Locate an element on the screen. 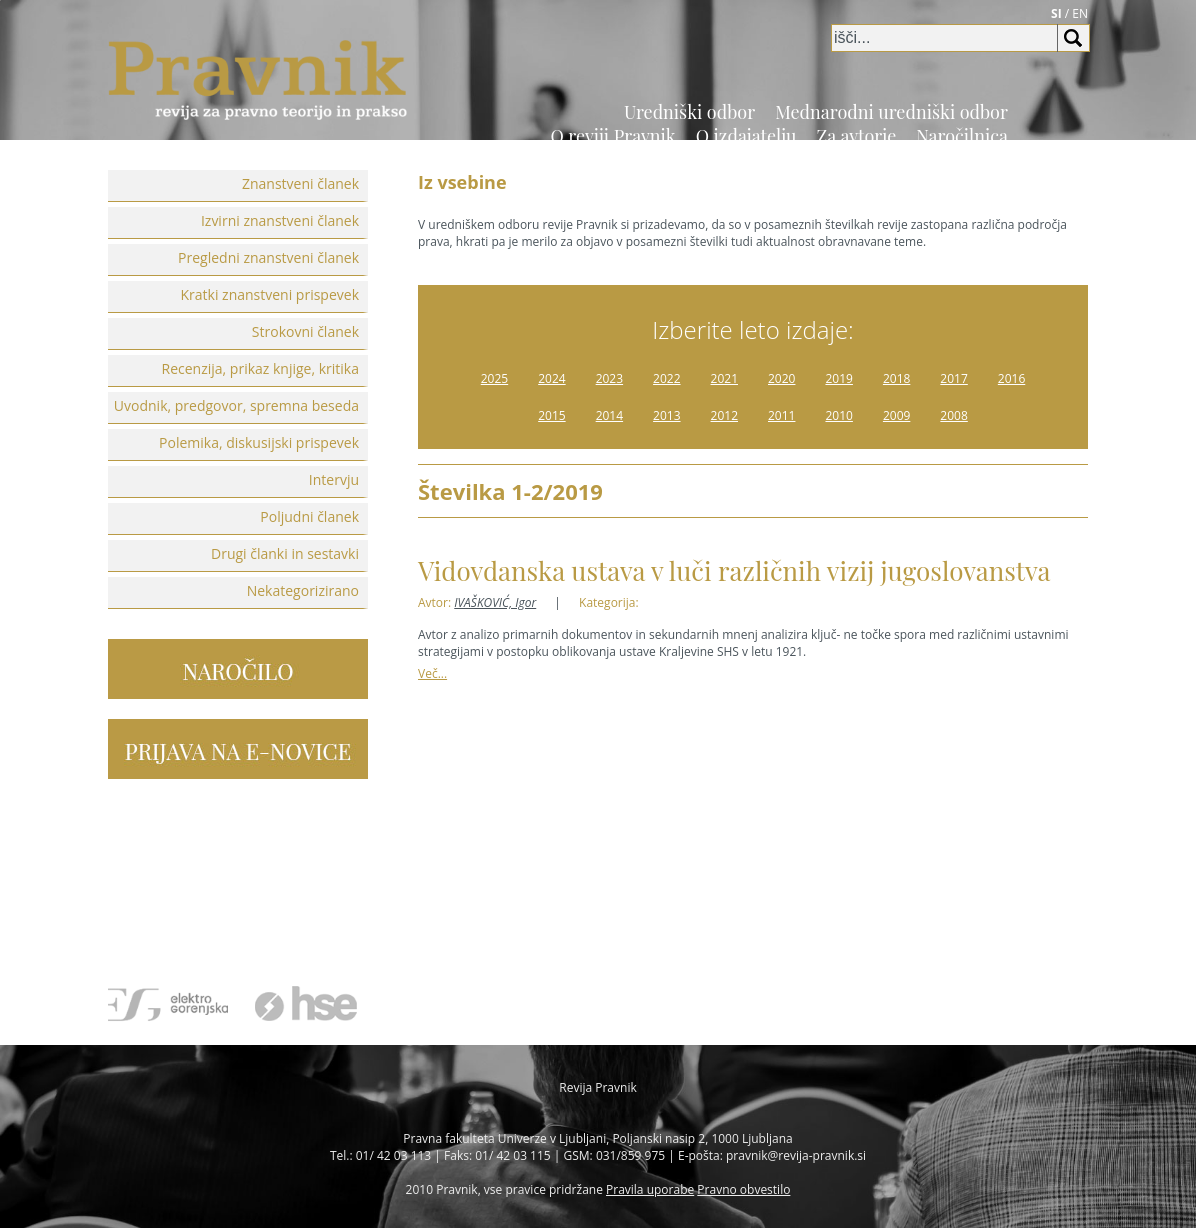 The width and height of the screenshot is (1196, 1228). Pravno obvestilo is located at coordinates (743, 1189).